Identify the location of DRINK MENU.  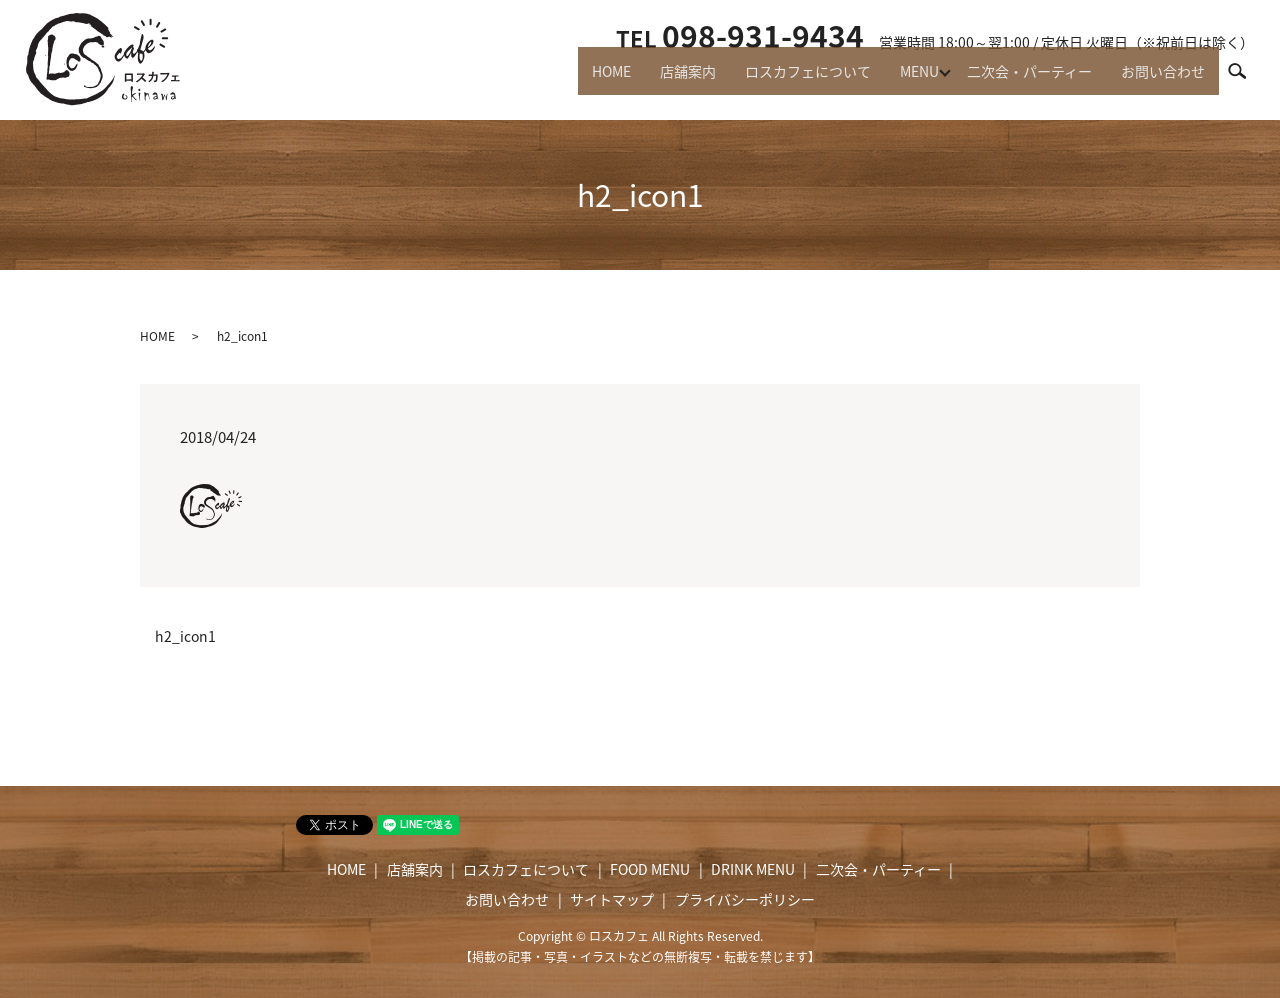
(753, 869).